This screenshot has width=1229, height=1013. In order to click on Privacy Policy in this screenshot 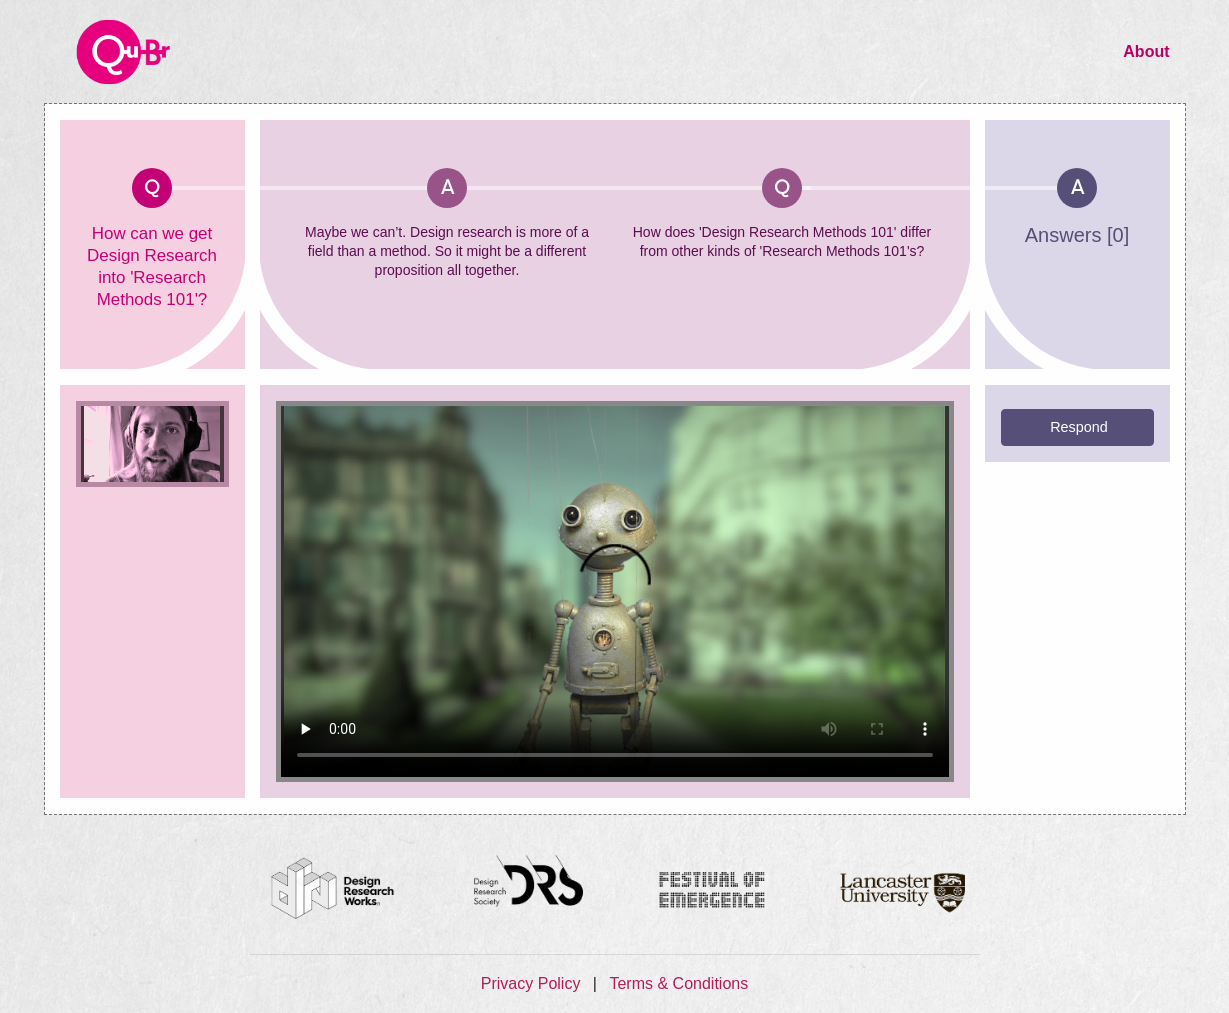, I will do `click(533, 983)`.